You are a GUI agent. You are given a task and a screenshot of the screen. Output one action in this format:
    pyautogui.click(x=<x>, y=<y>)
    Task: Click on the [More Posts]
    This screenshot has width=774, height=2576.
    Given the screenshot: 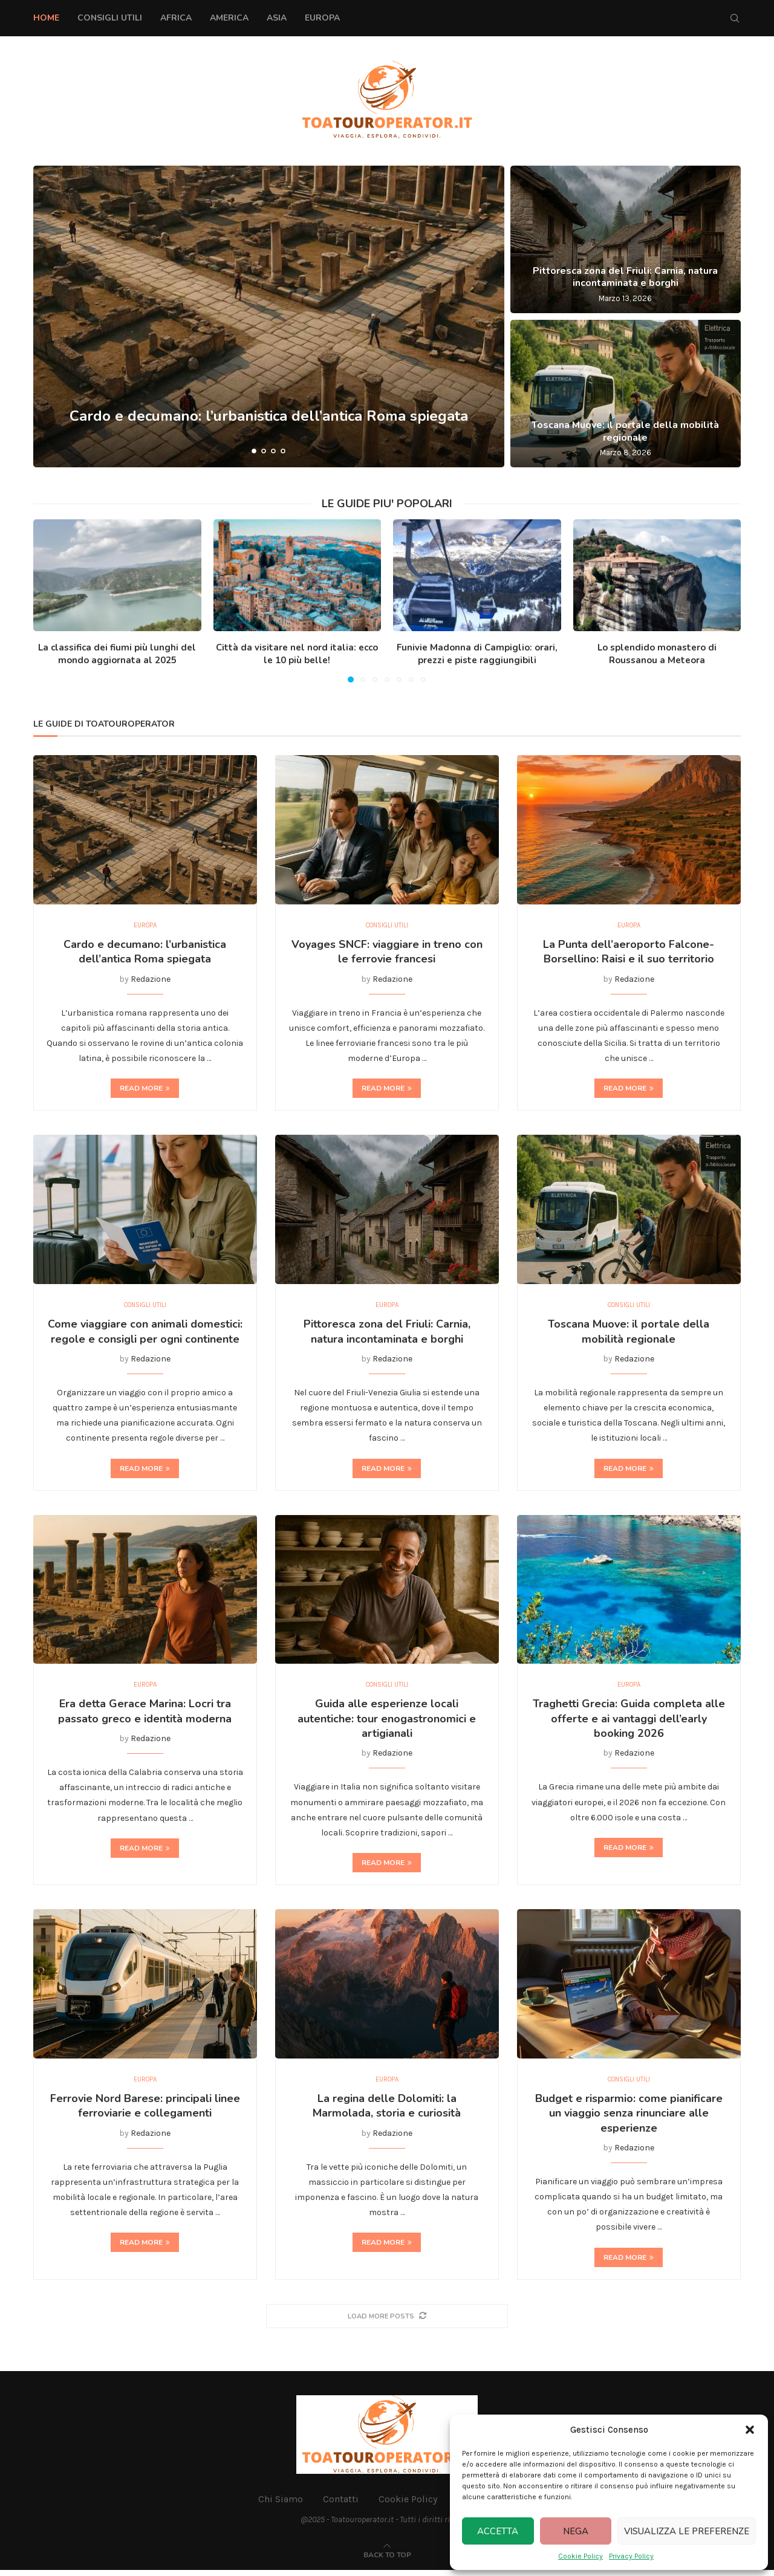 What is the action you would take?
    pyautogui.click(x=387, y=2321)
    